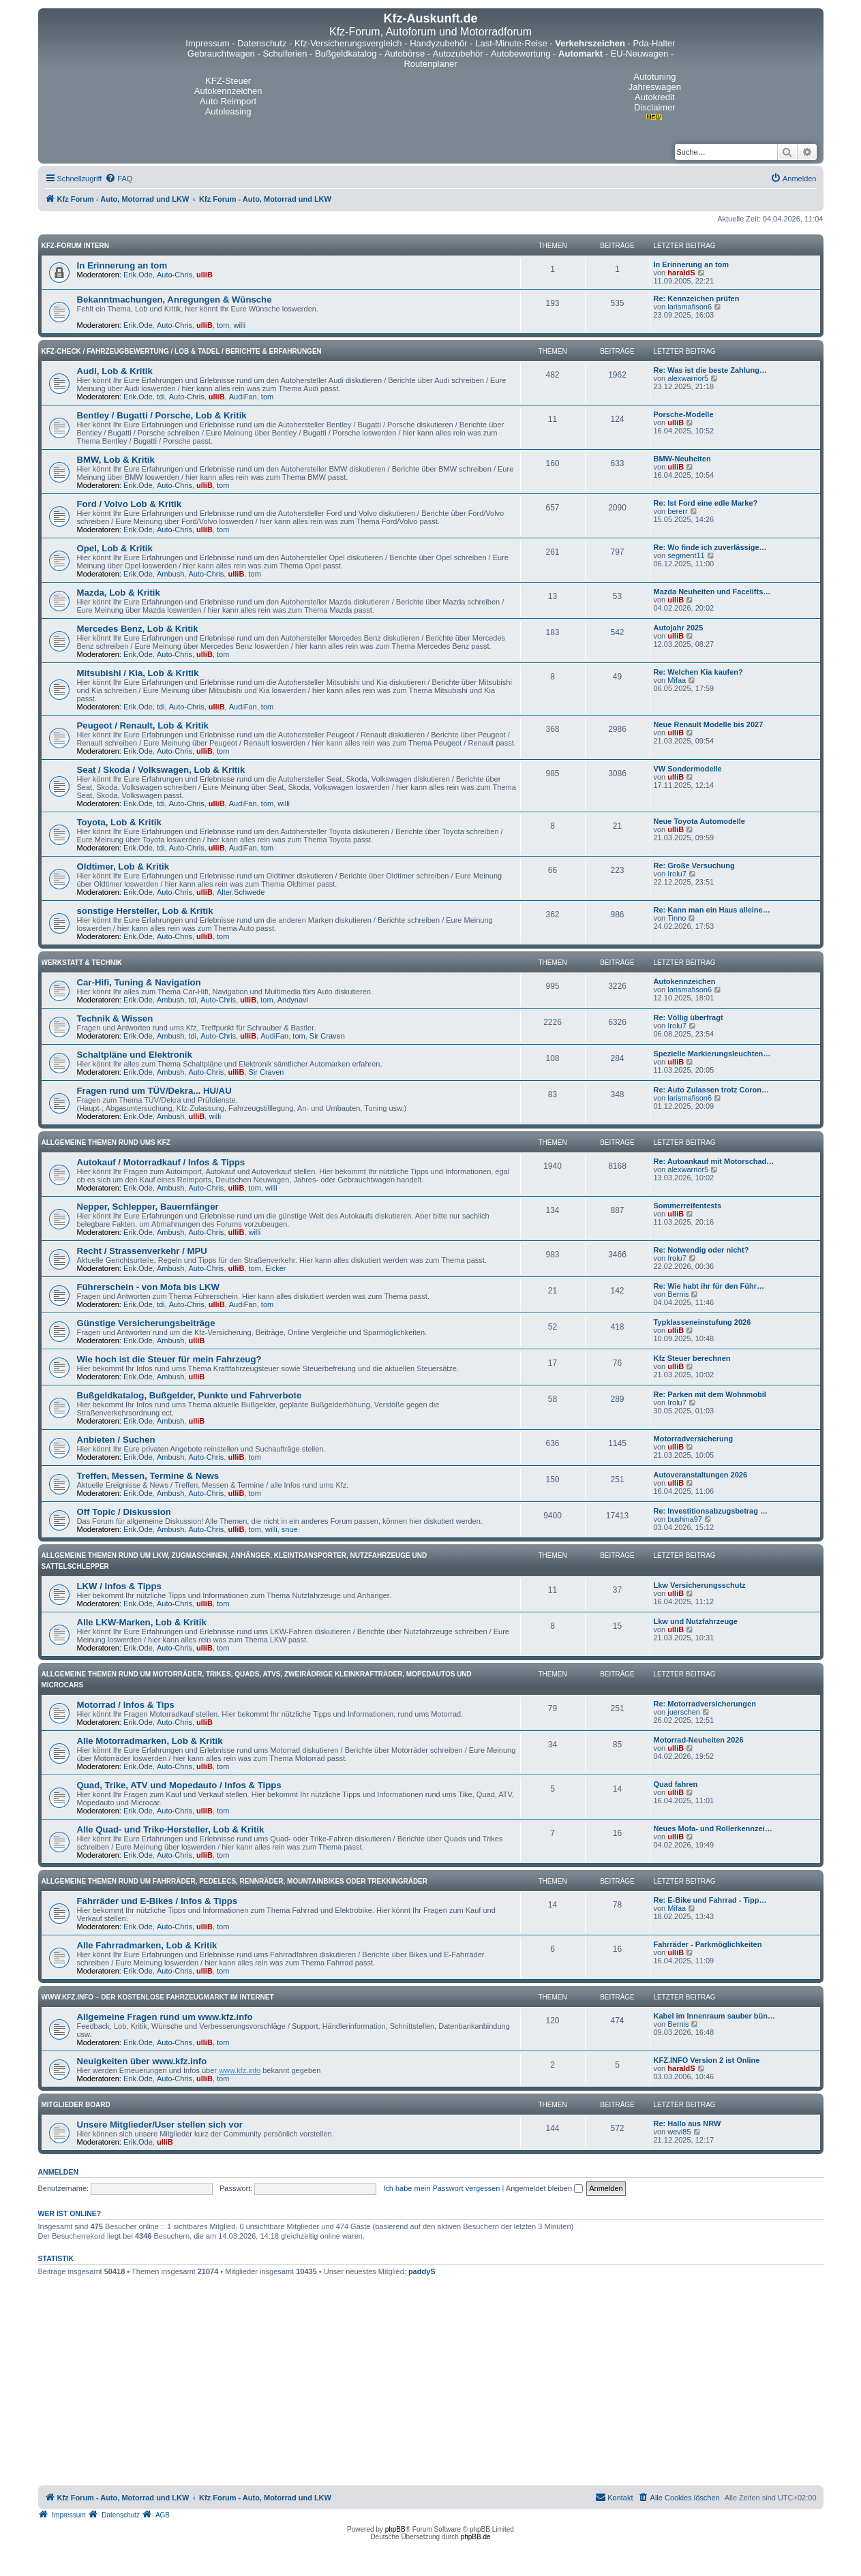 This screenshot has height=2576, width=861. Describe the element at coordinates (431, 2383) in the screenshot. I see `[Advertisement]` at that location.